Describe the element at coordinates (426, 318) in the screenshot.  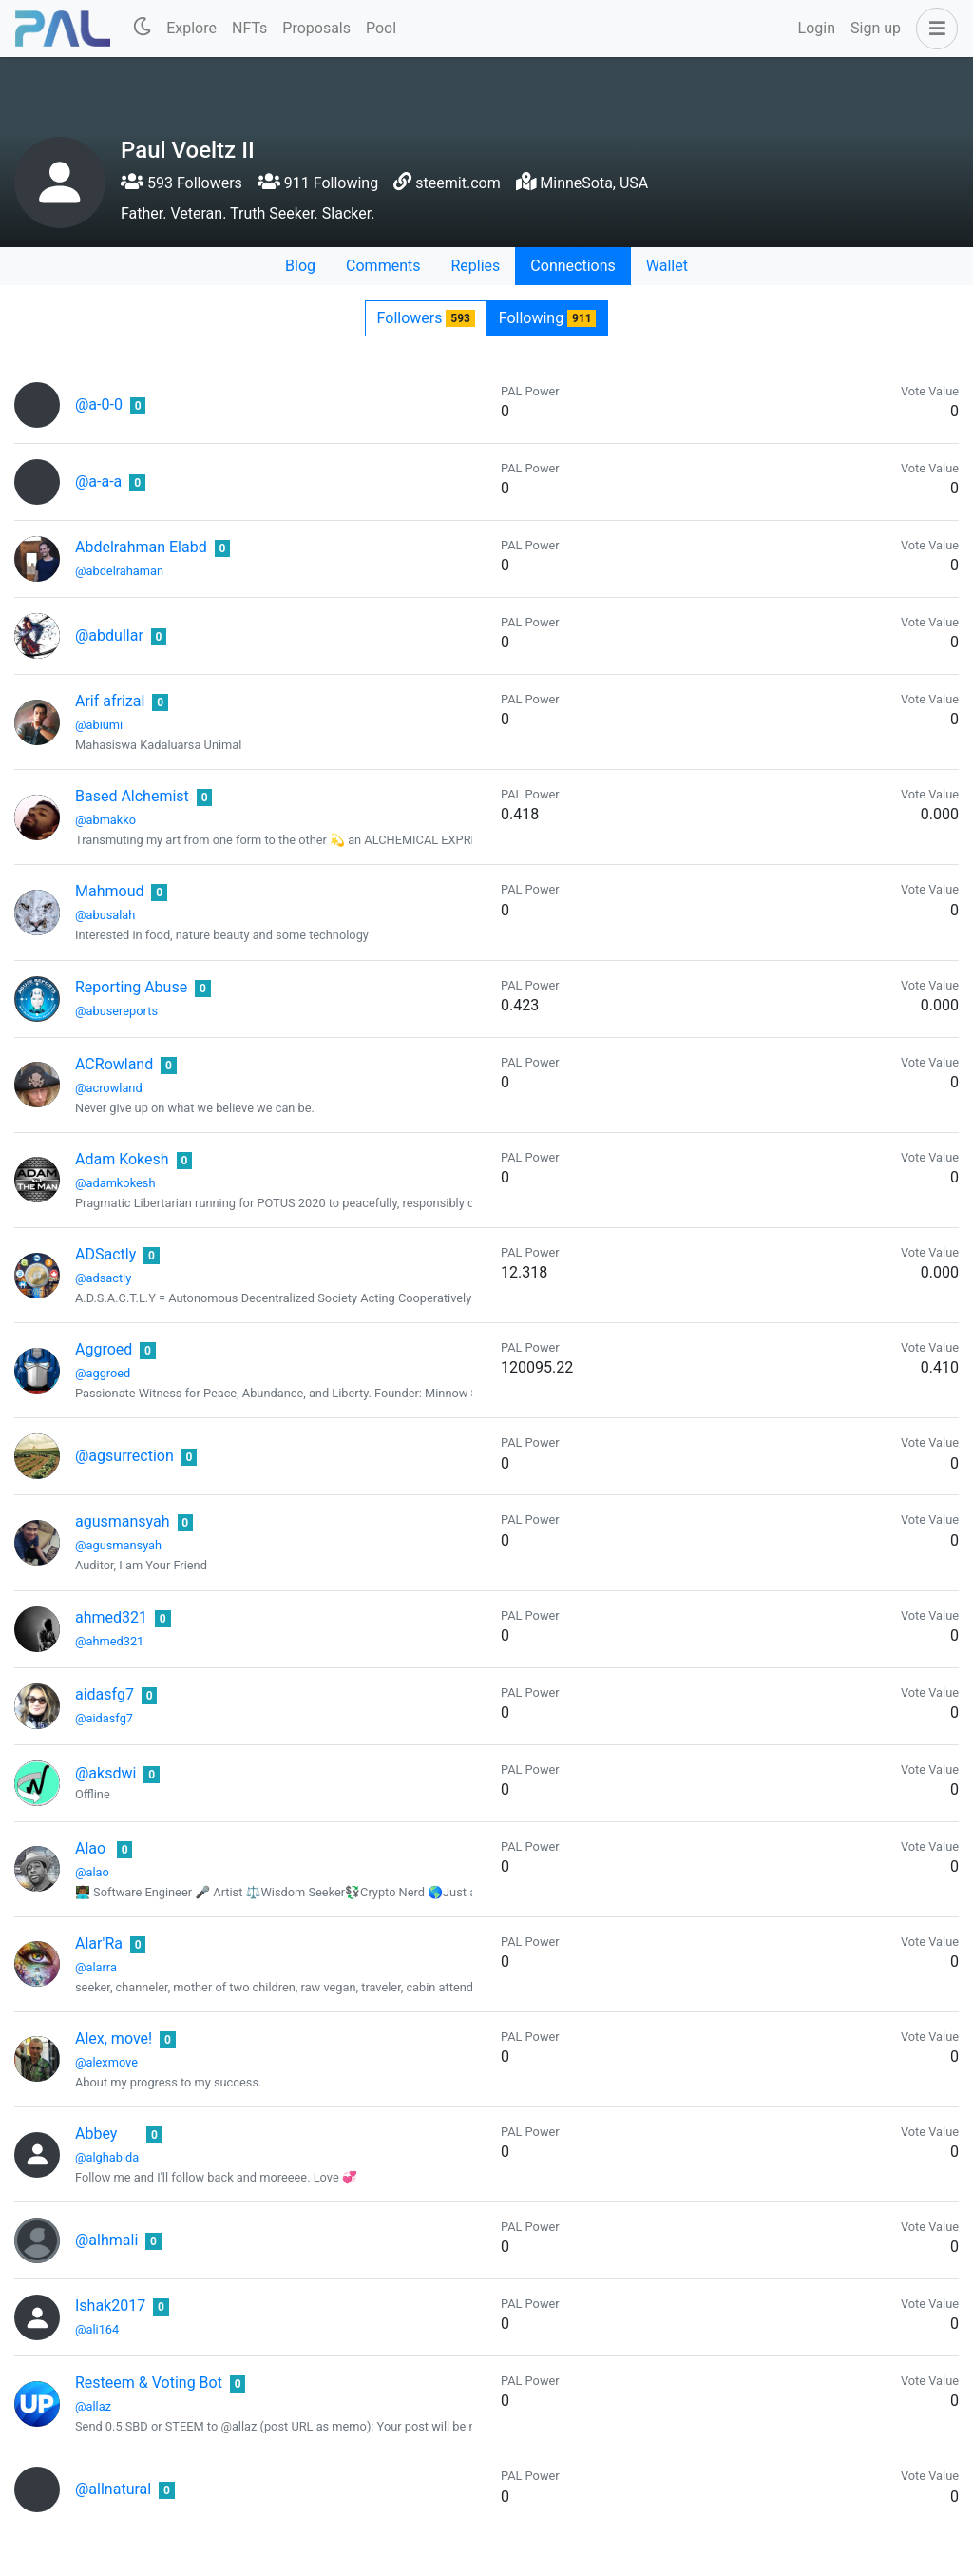
I see `Followers` at that location.